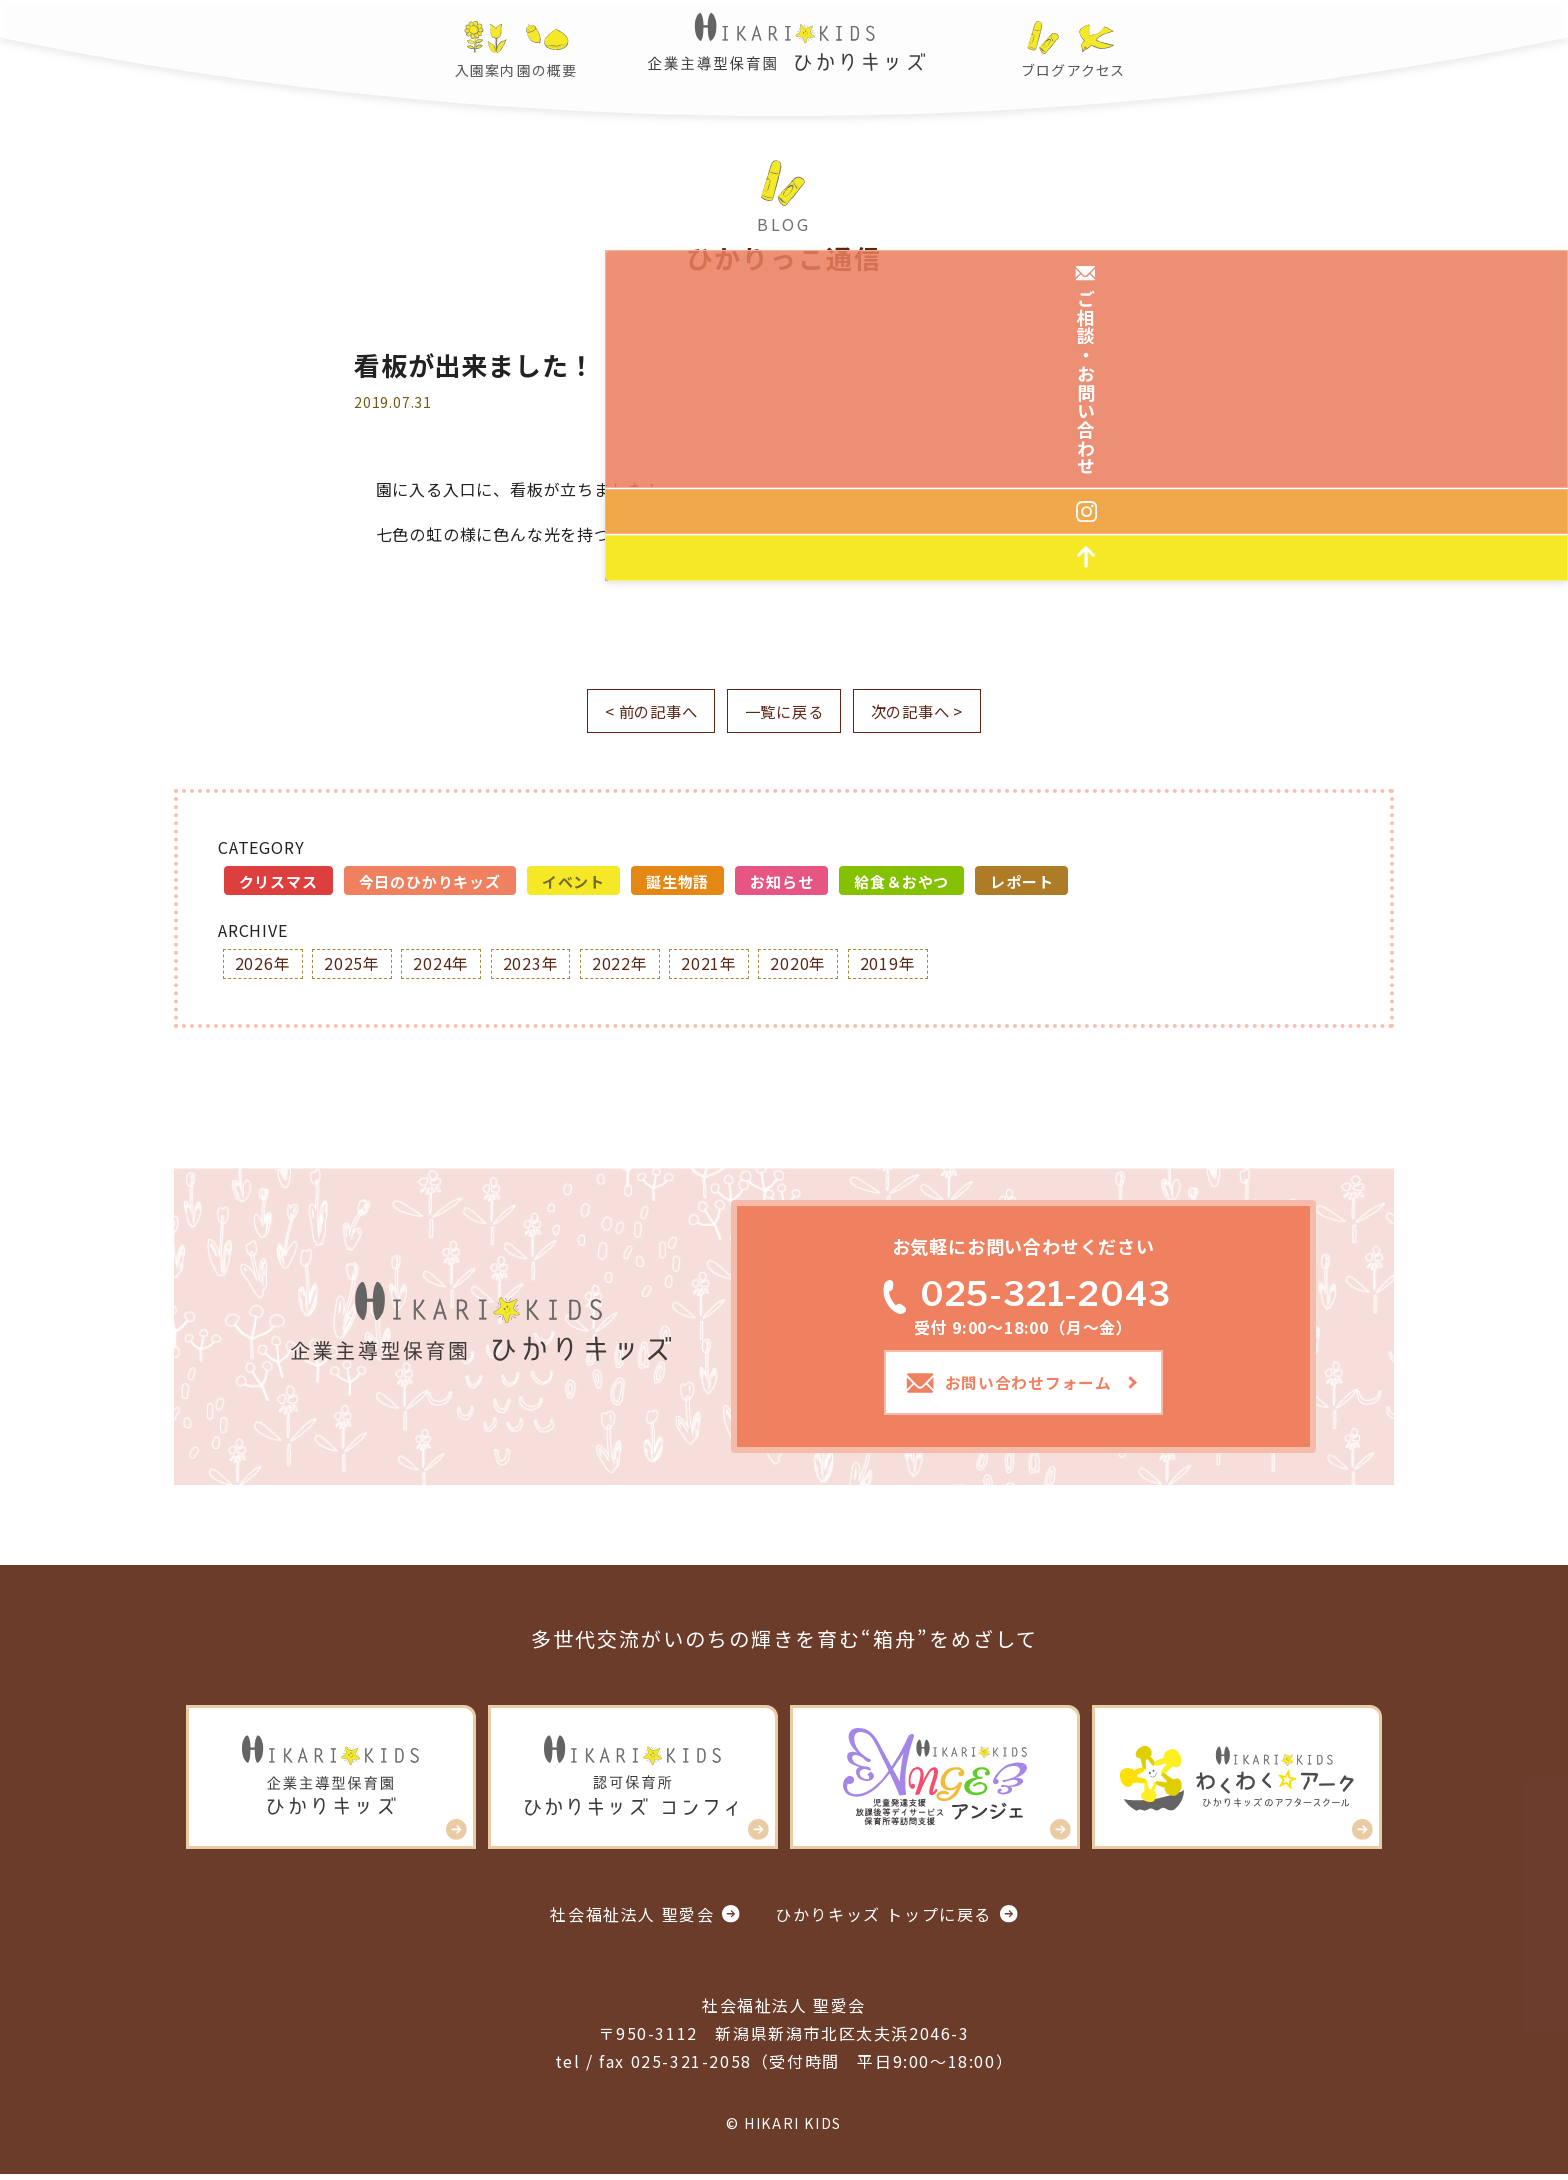 This screenshot has width=1568, height=2180. I want to click on 2026年, so click(263, 965).